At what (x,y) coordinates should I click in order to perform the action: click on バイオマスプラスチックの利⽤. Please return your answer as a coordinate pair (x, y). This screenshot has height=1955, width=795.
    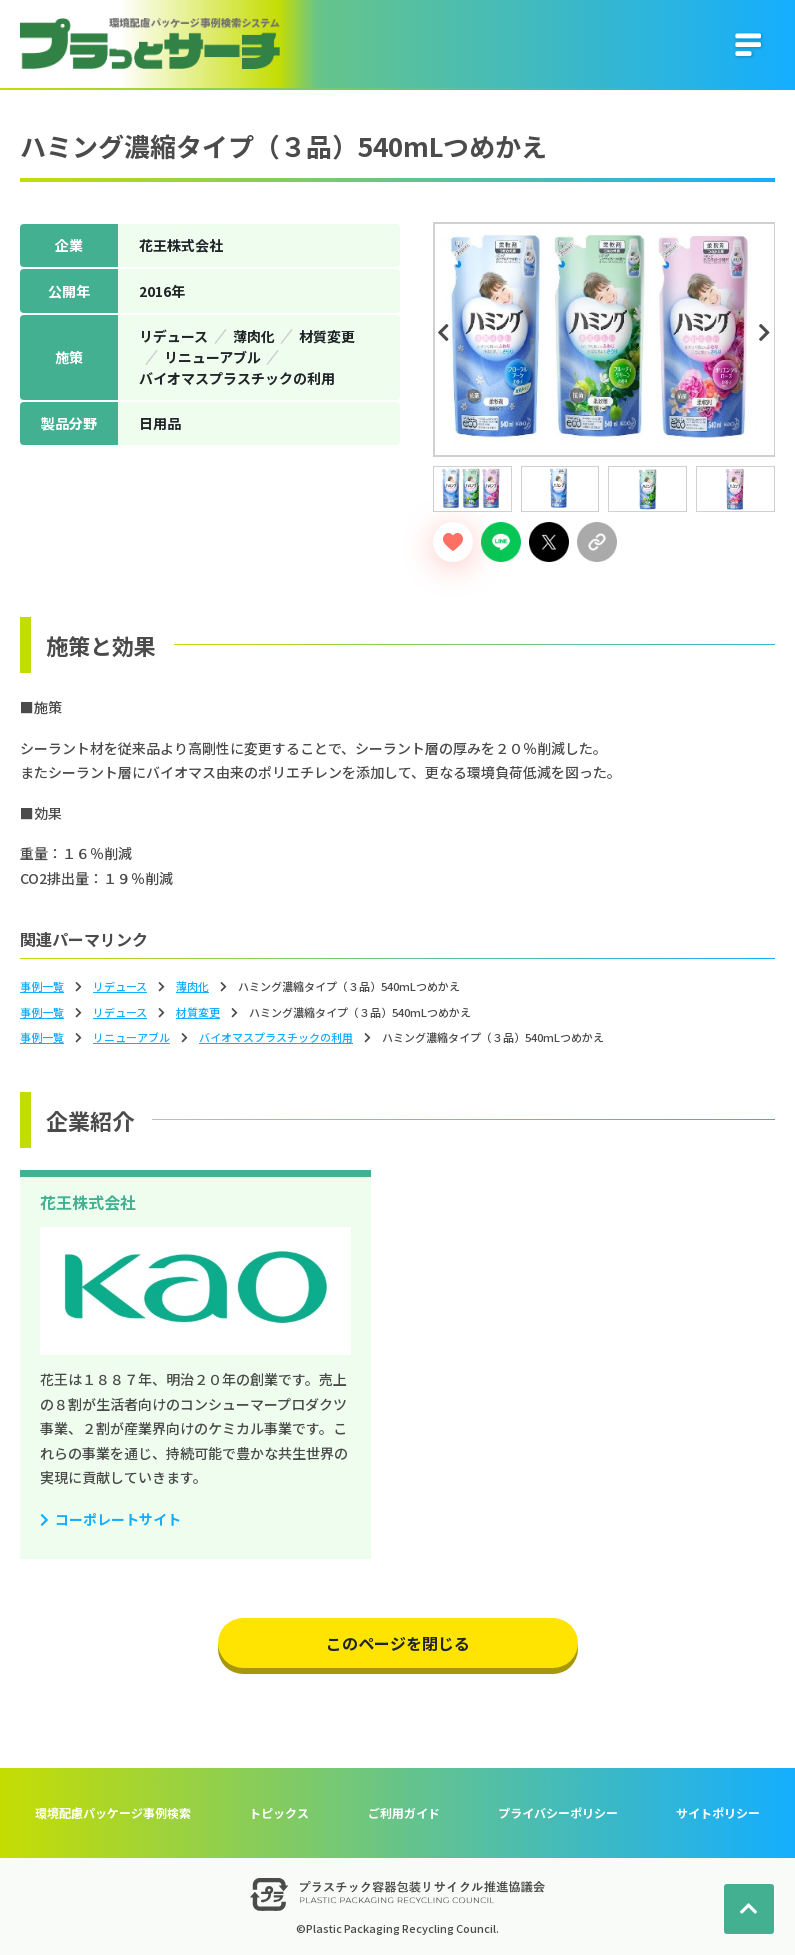
    Looking at the image, I should click on (276, 1037).